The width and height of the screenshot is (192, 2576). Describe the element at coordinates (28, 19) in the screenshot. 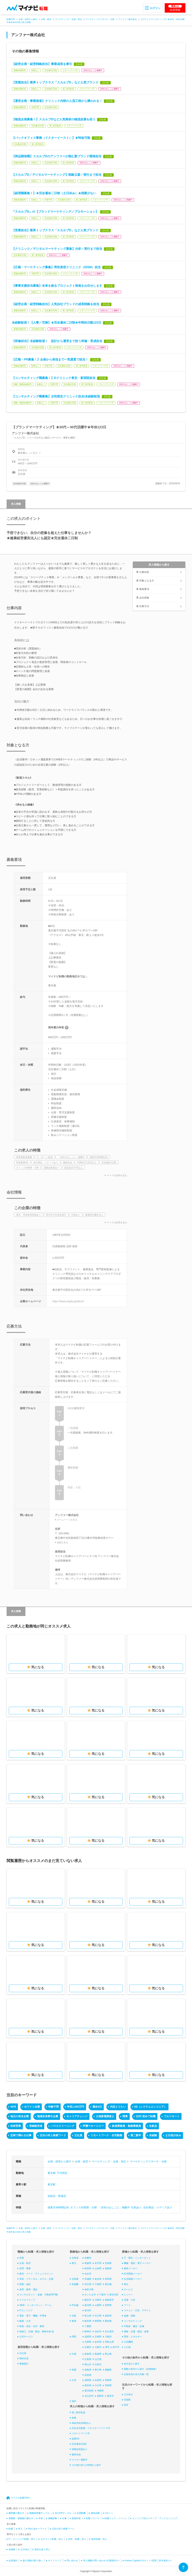

I see `企画・経営から探す` at that location.